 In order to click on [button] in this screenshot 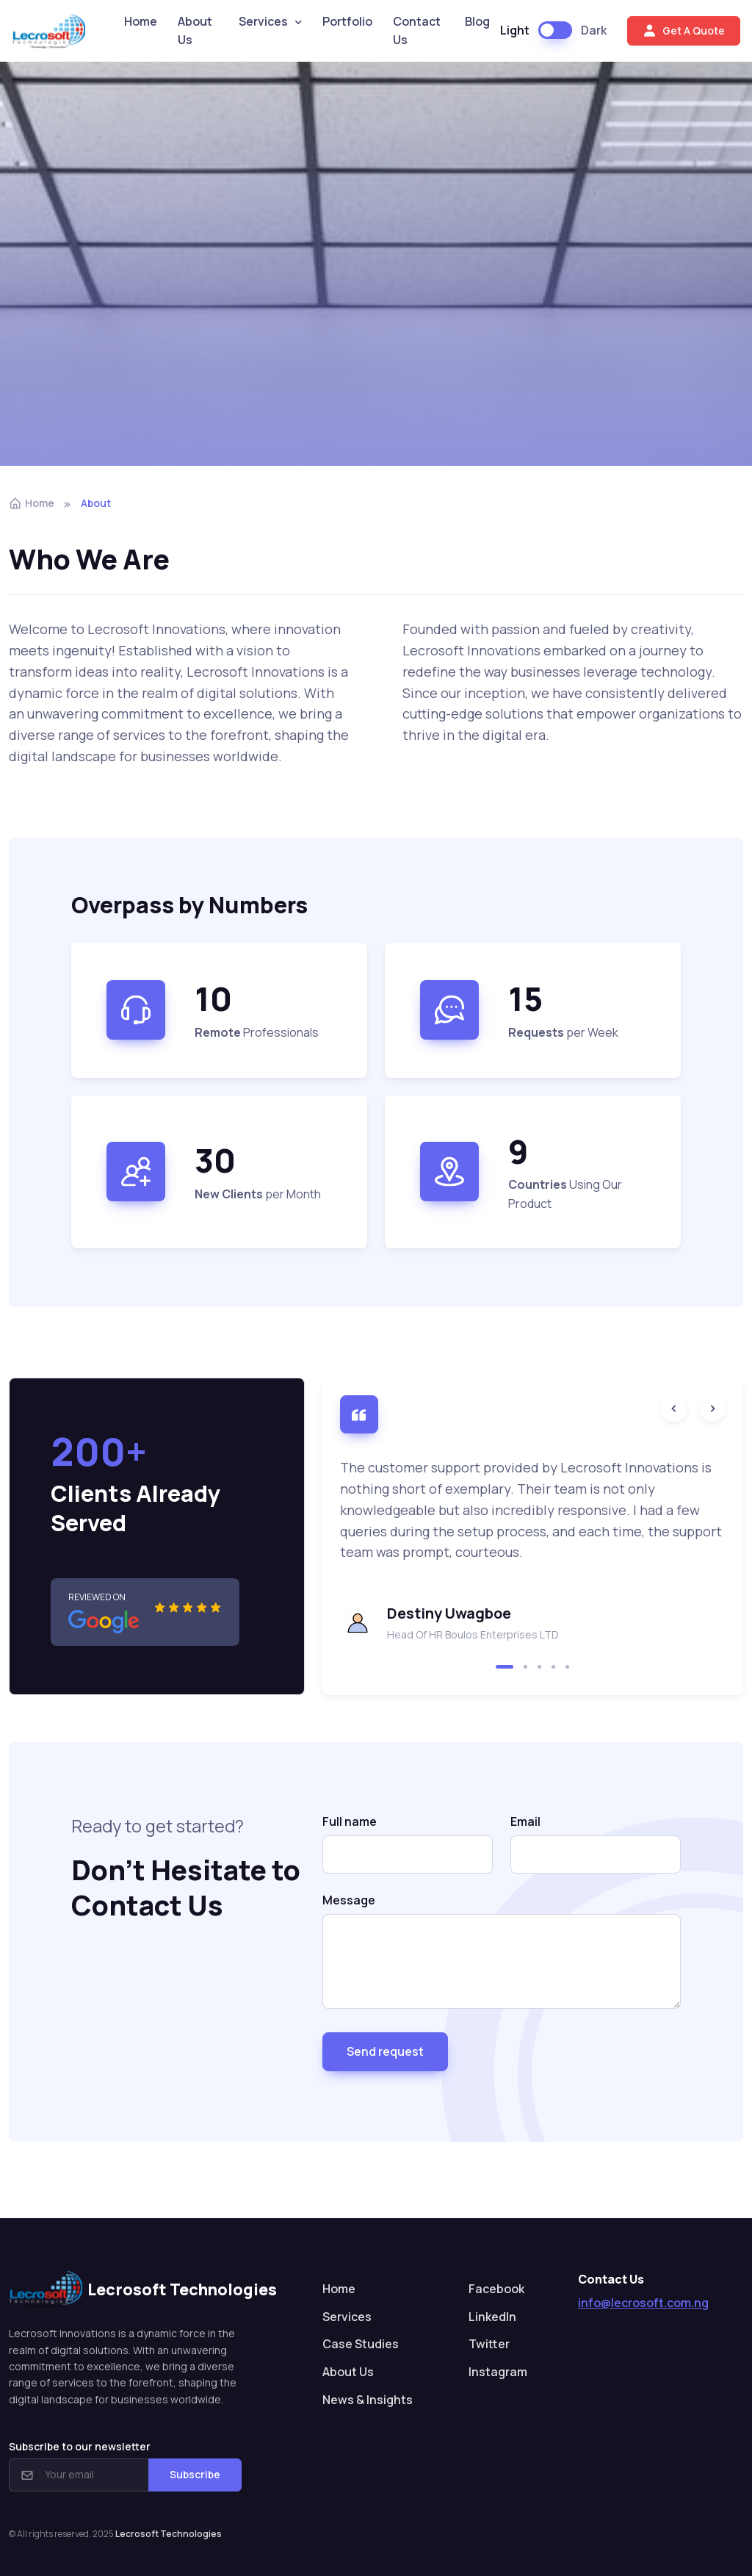, I will do `click(504, 1667)`.